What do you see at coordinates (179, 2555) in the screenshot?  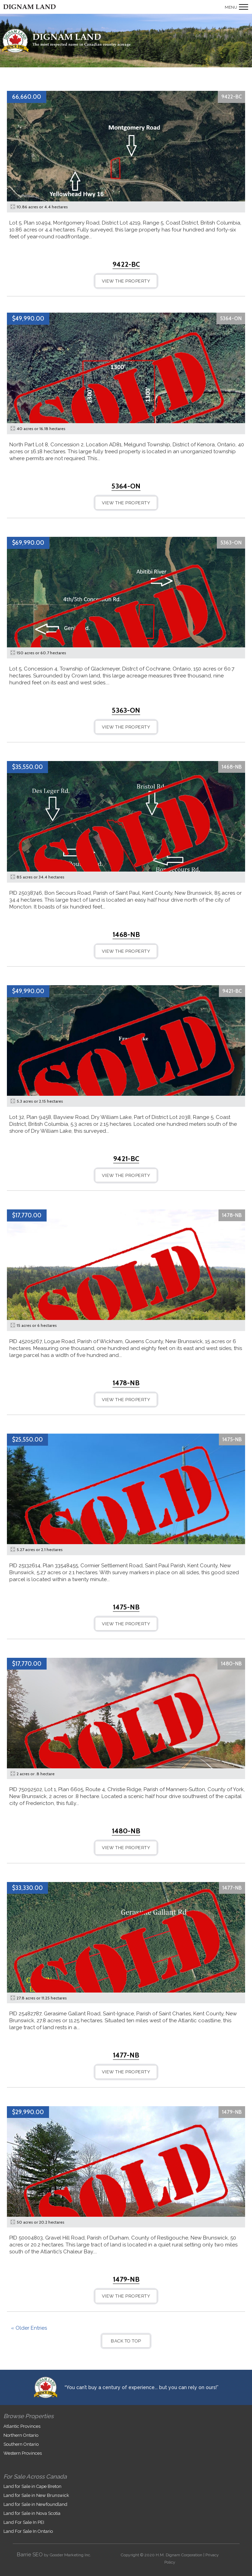 I see `H.M. Dignam Corporation` at bounding box center [179, 2555].